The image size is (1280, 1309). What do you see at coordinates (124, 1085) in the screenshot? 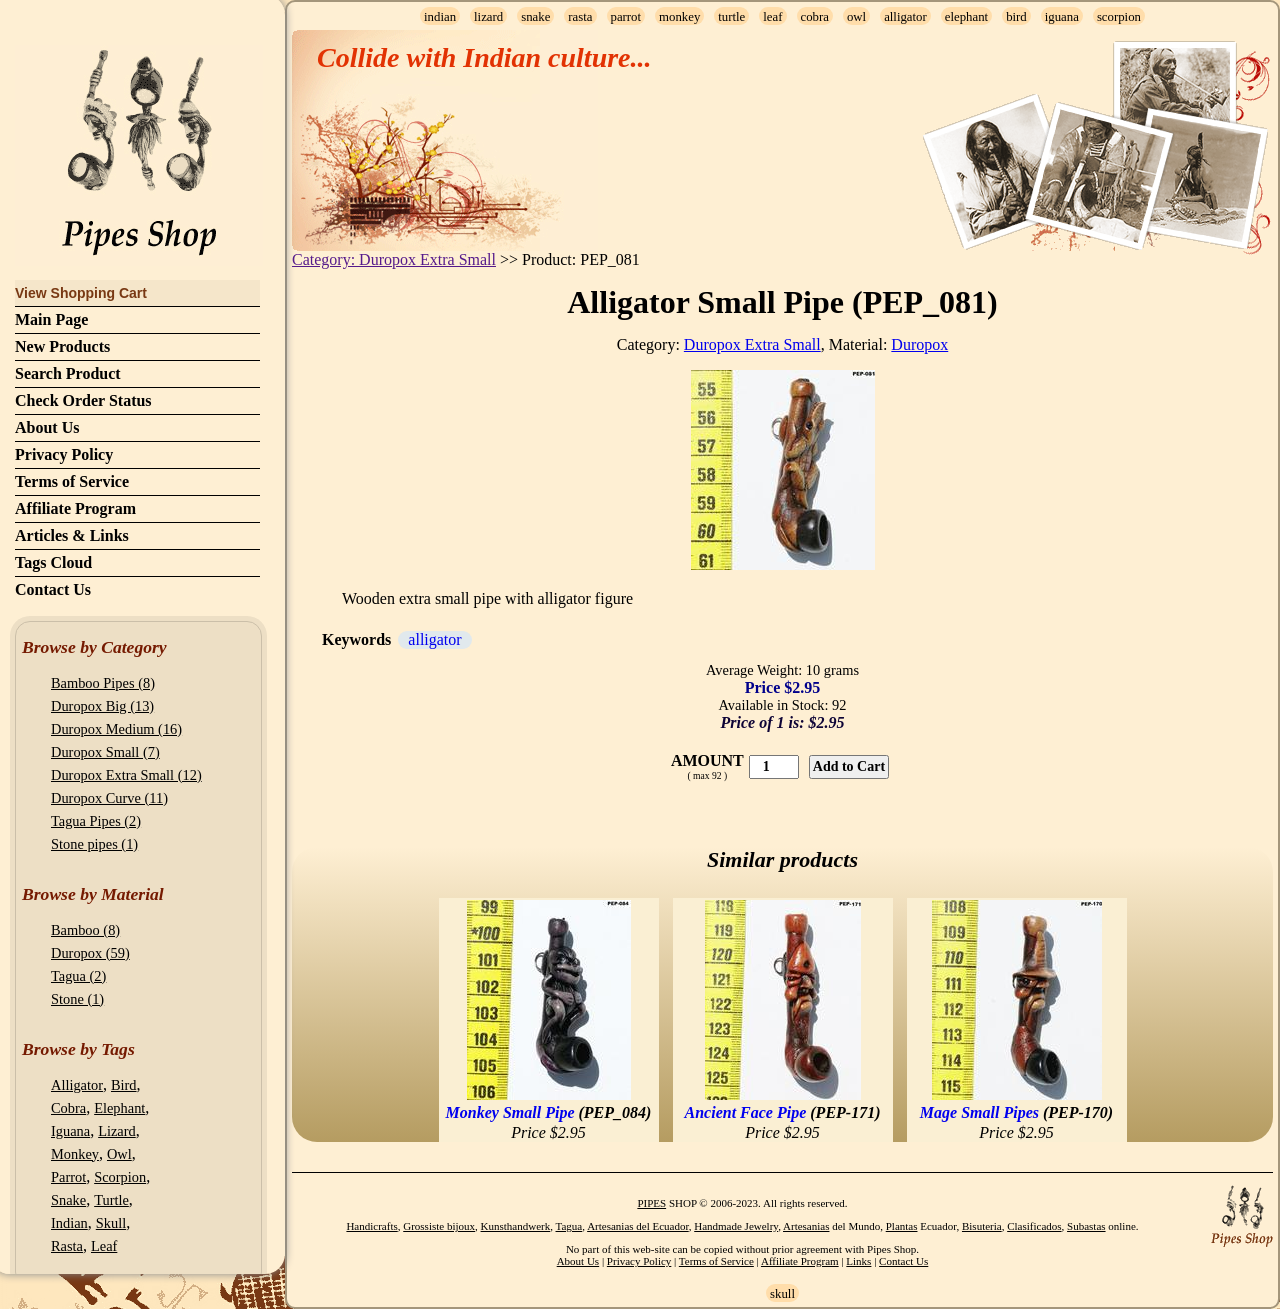
I see `Bird` at bounding box center [124, 1085].